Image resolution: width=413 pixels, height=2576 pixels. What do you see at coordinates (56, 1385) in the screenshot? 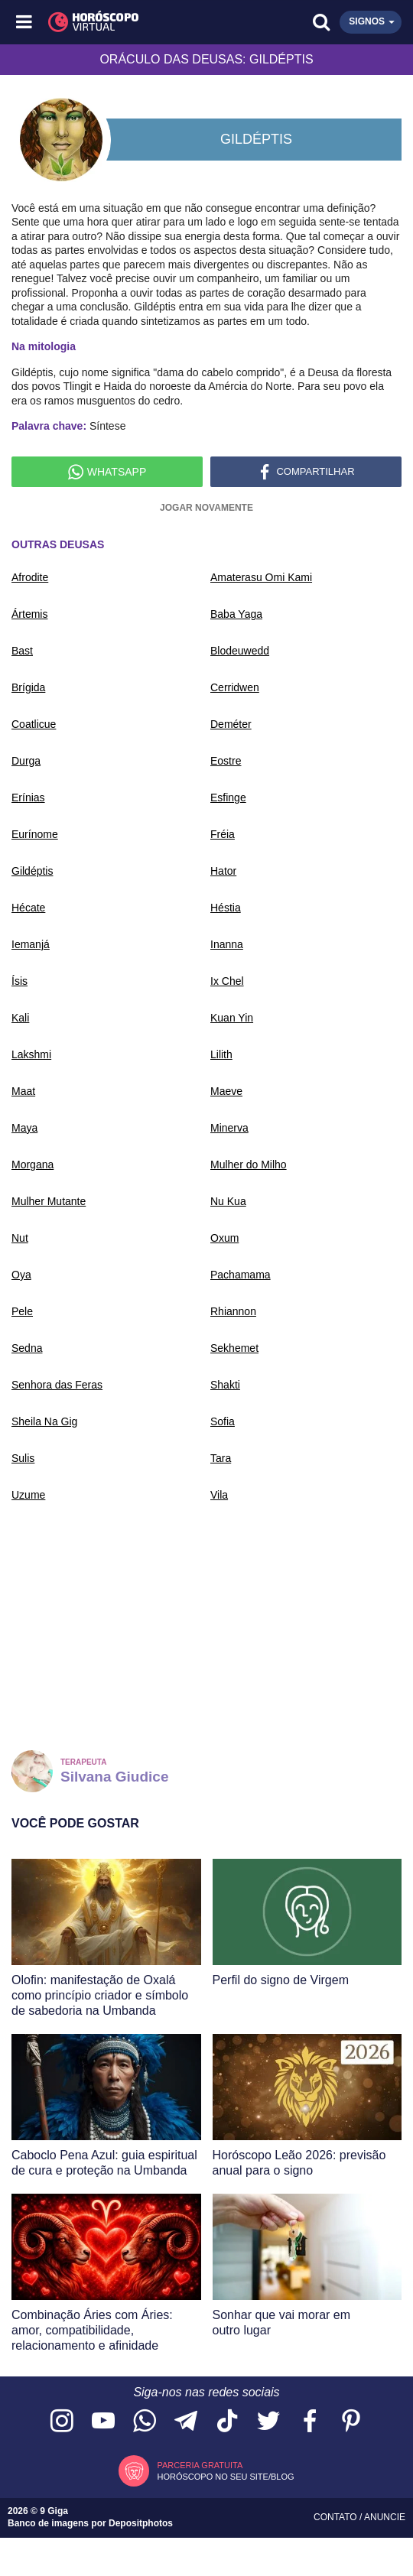
I see `Senhora das Feras` at bounding box center [56, 1385].